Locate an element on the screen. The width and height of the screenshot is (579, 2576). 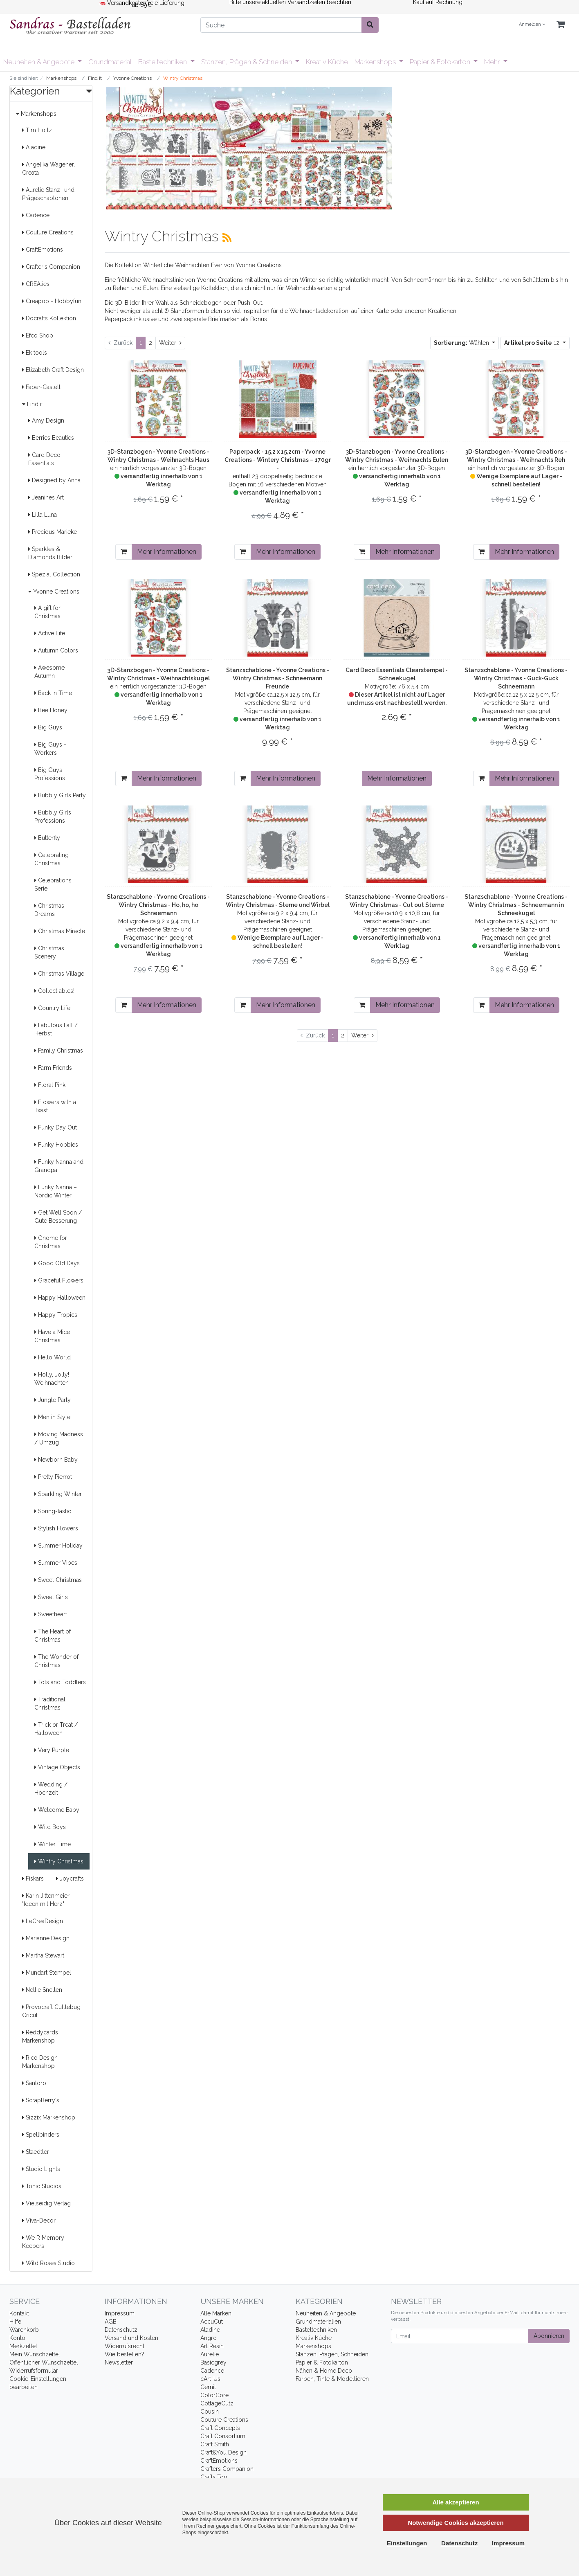
Pretty Pierrot is located at coordinates (53, 1477).